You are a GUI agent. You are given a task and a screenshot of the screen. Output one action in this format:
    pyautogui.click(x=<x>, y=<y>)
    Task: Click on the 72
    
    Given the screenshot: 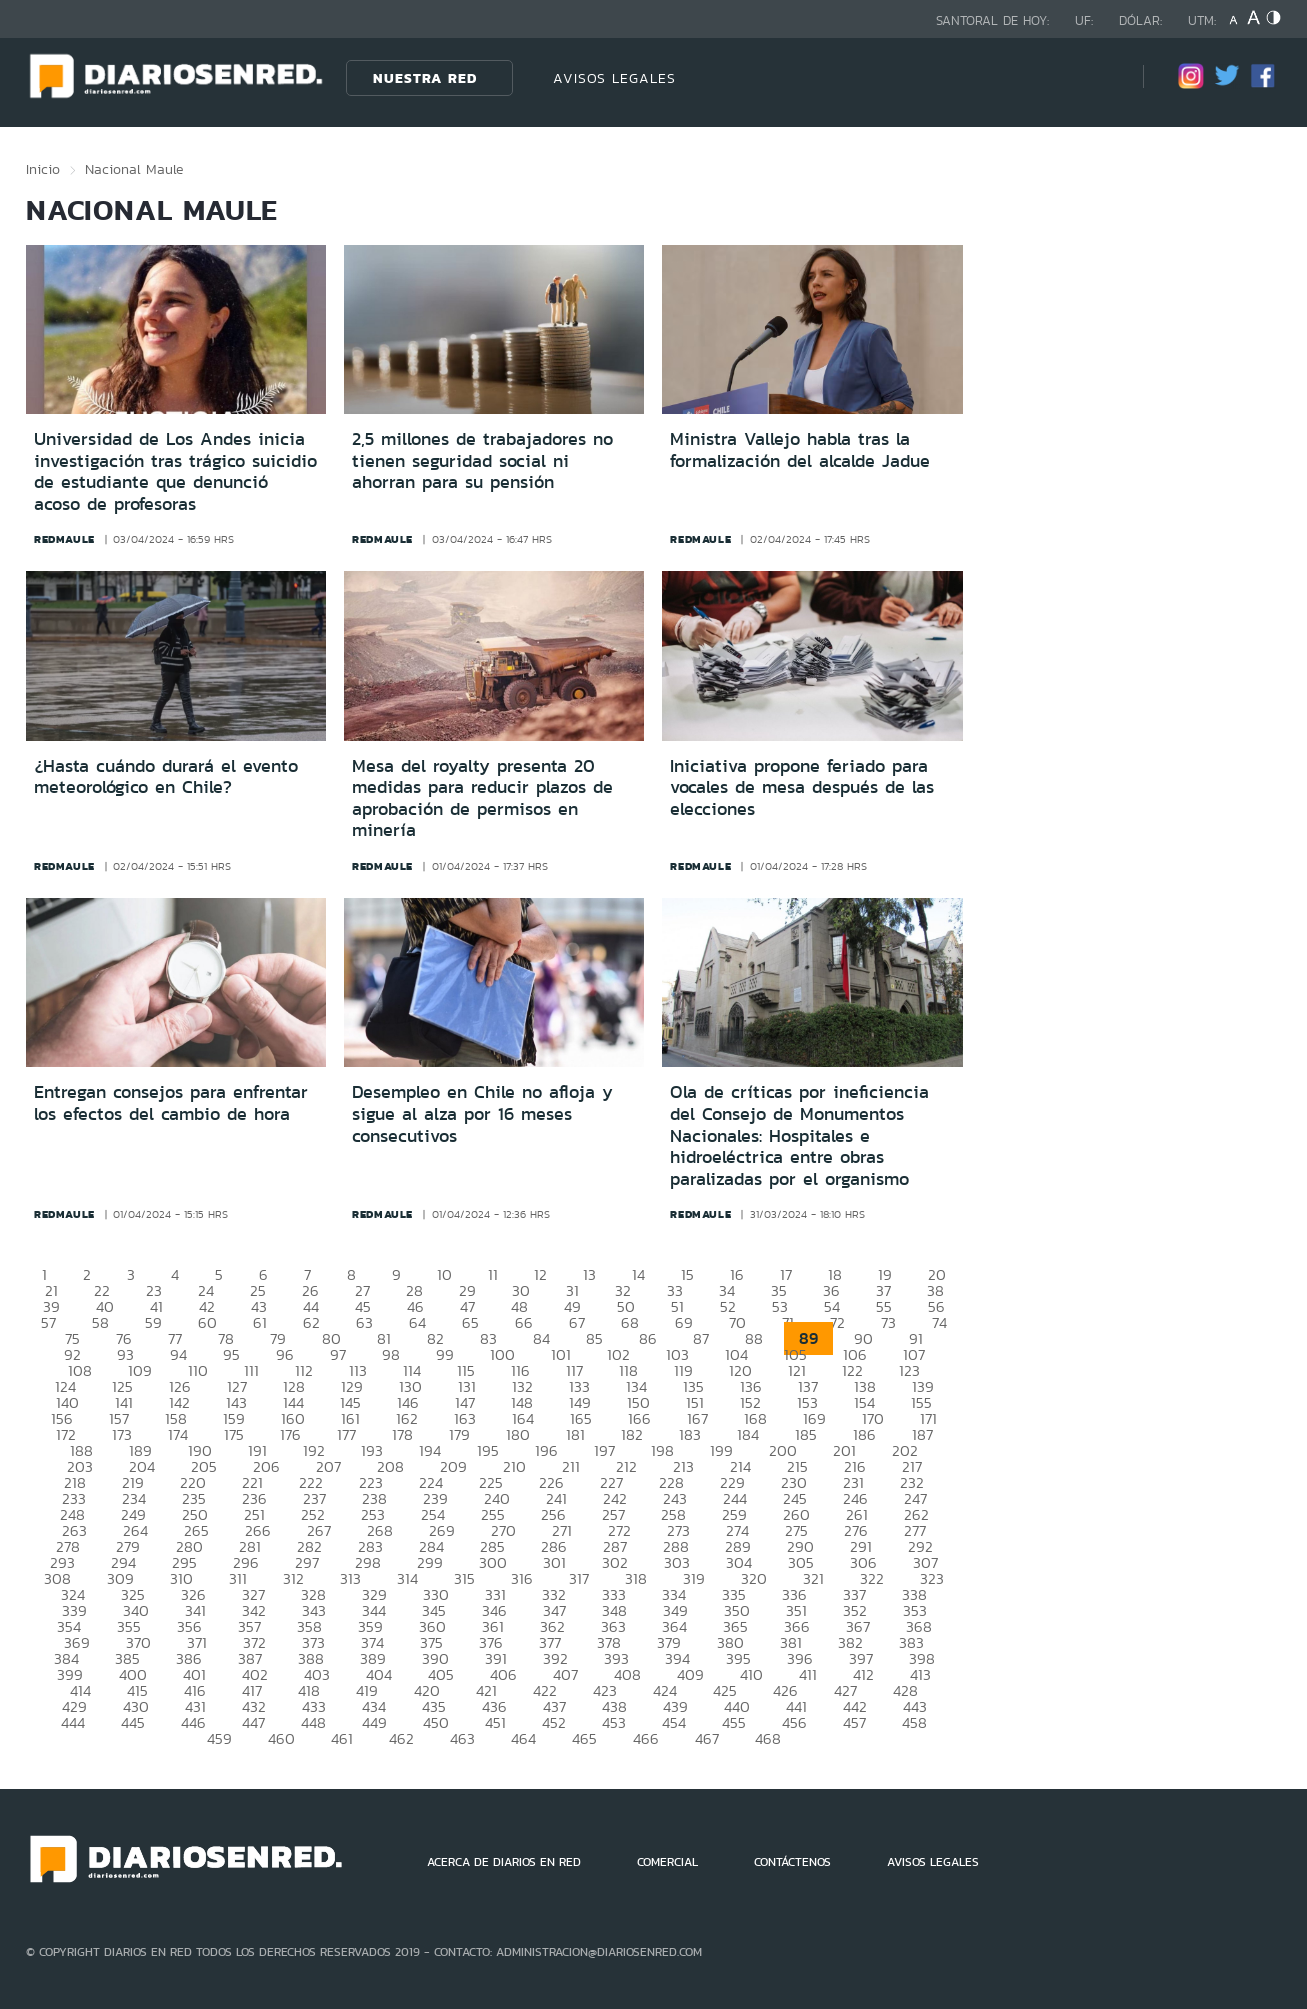 What is the action you would take?
    pyautogui.click(x=837, y=1322)
    